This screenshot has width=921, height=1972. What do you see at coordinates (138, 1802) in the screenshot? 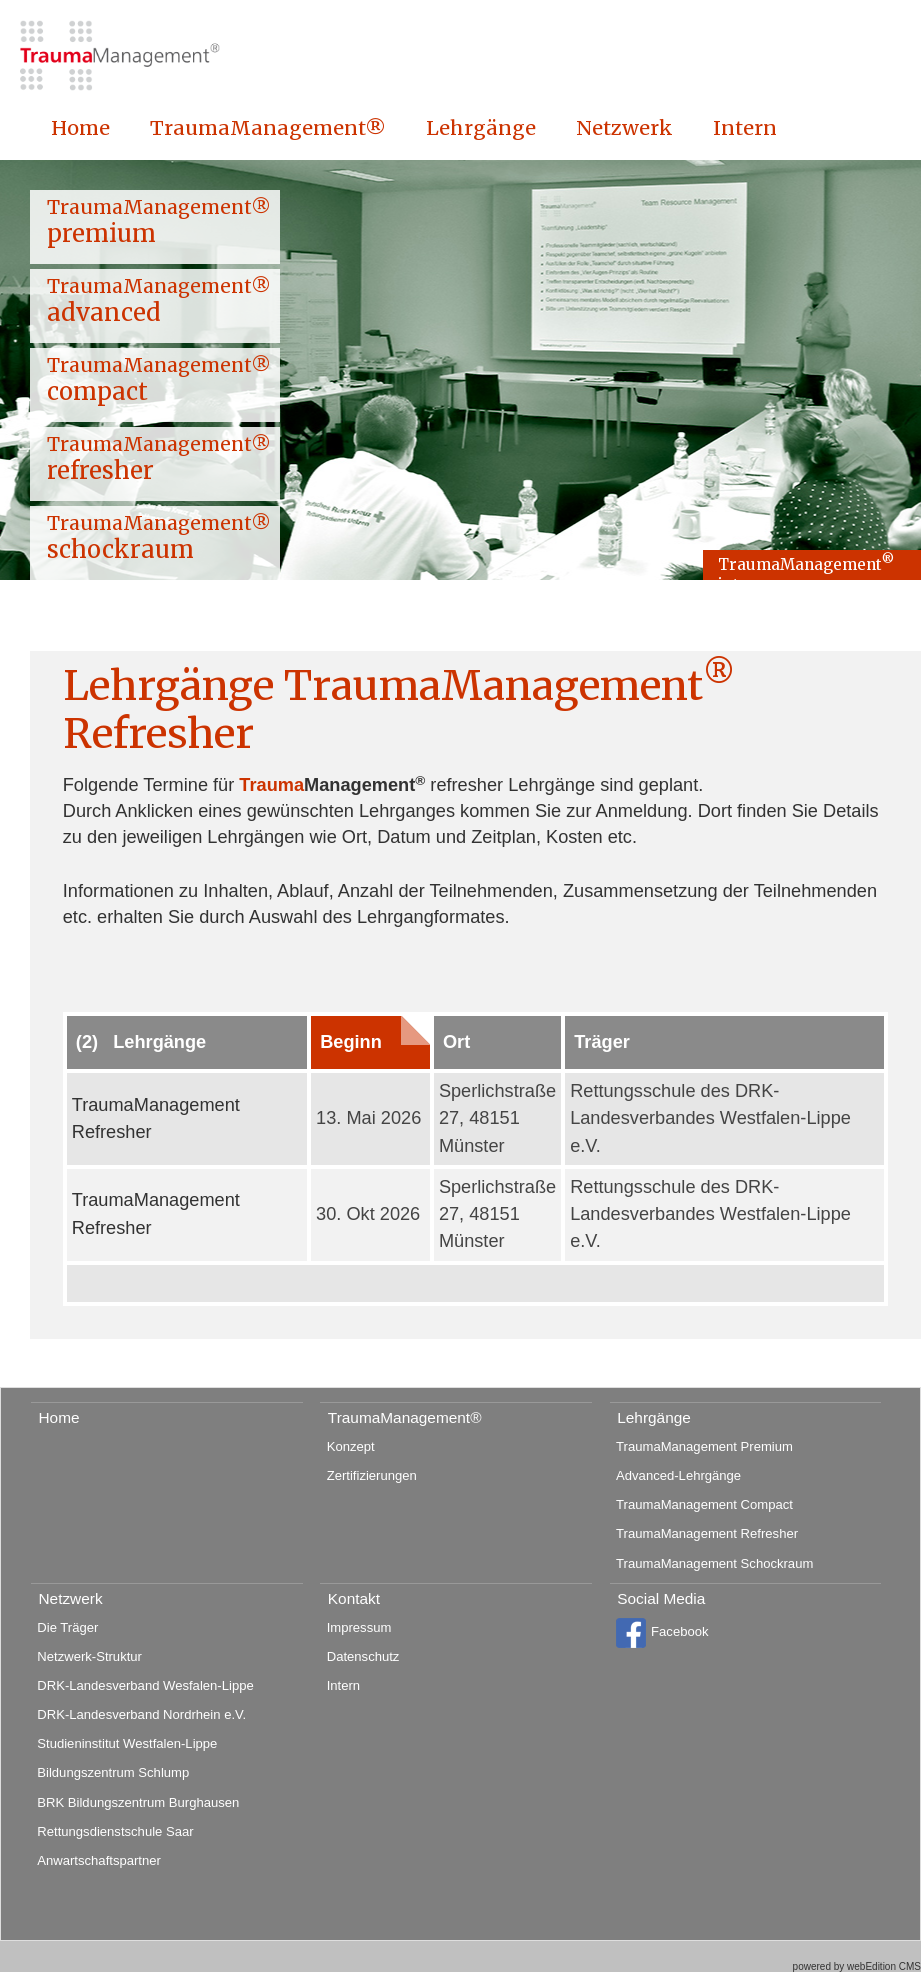
I see `BRK Bildungszentrum Burghausen` at bounding box center [138, 1802].